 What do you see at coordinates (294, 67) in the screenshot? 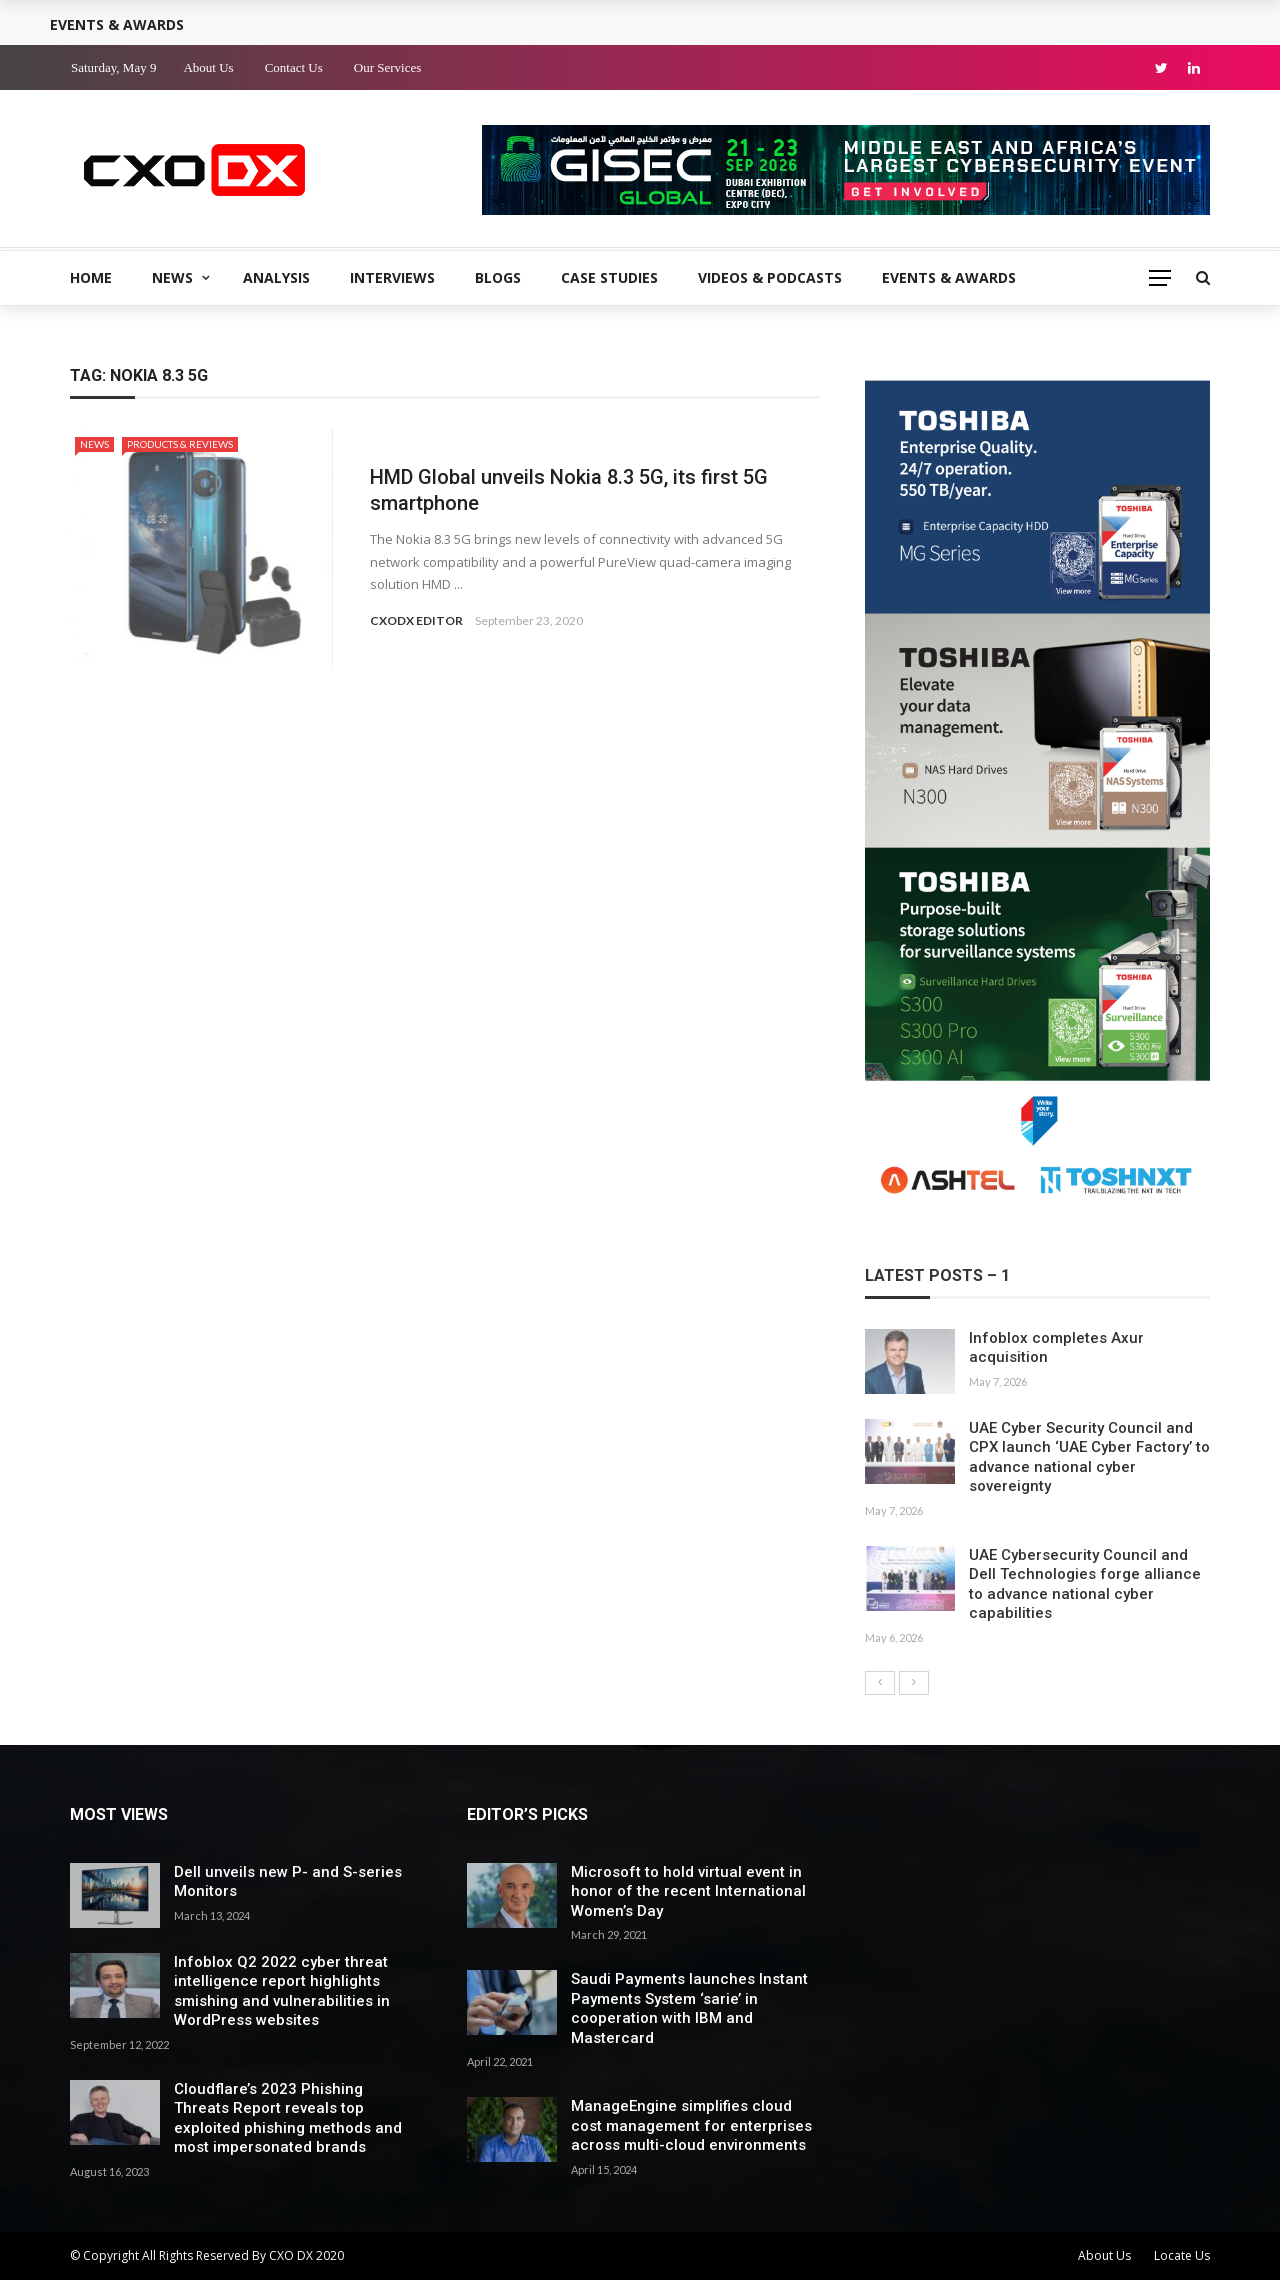
I see `Contact Us` at bounding box center [294, 67].